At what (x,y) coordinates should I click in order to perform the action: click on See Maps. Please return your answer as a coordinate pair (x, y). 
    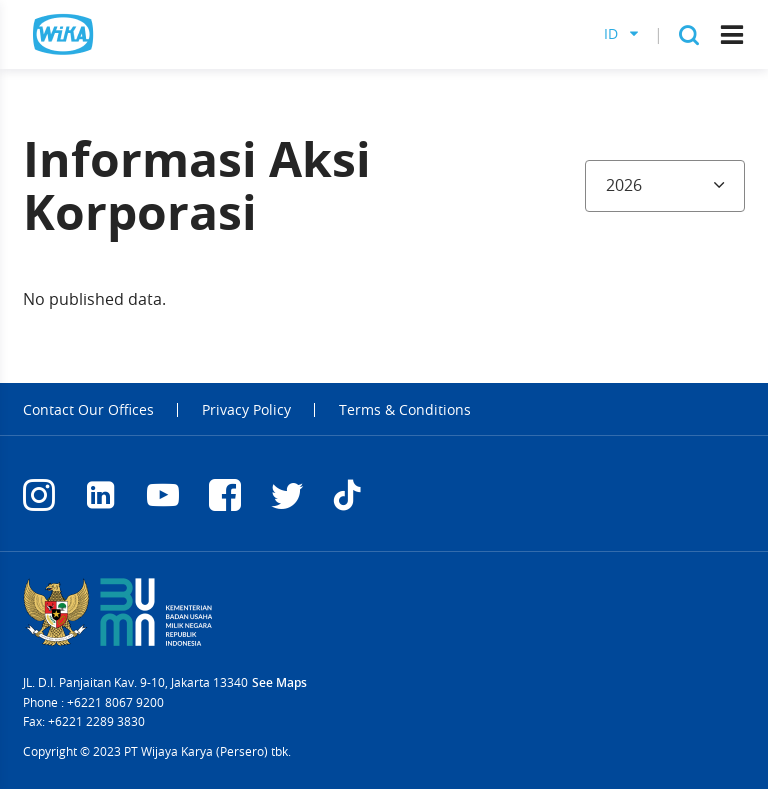
    Looking at the image, I should click on (279, 682).